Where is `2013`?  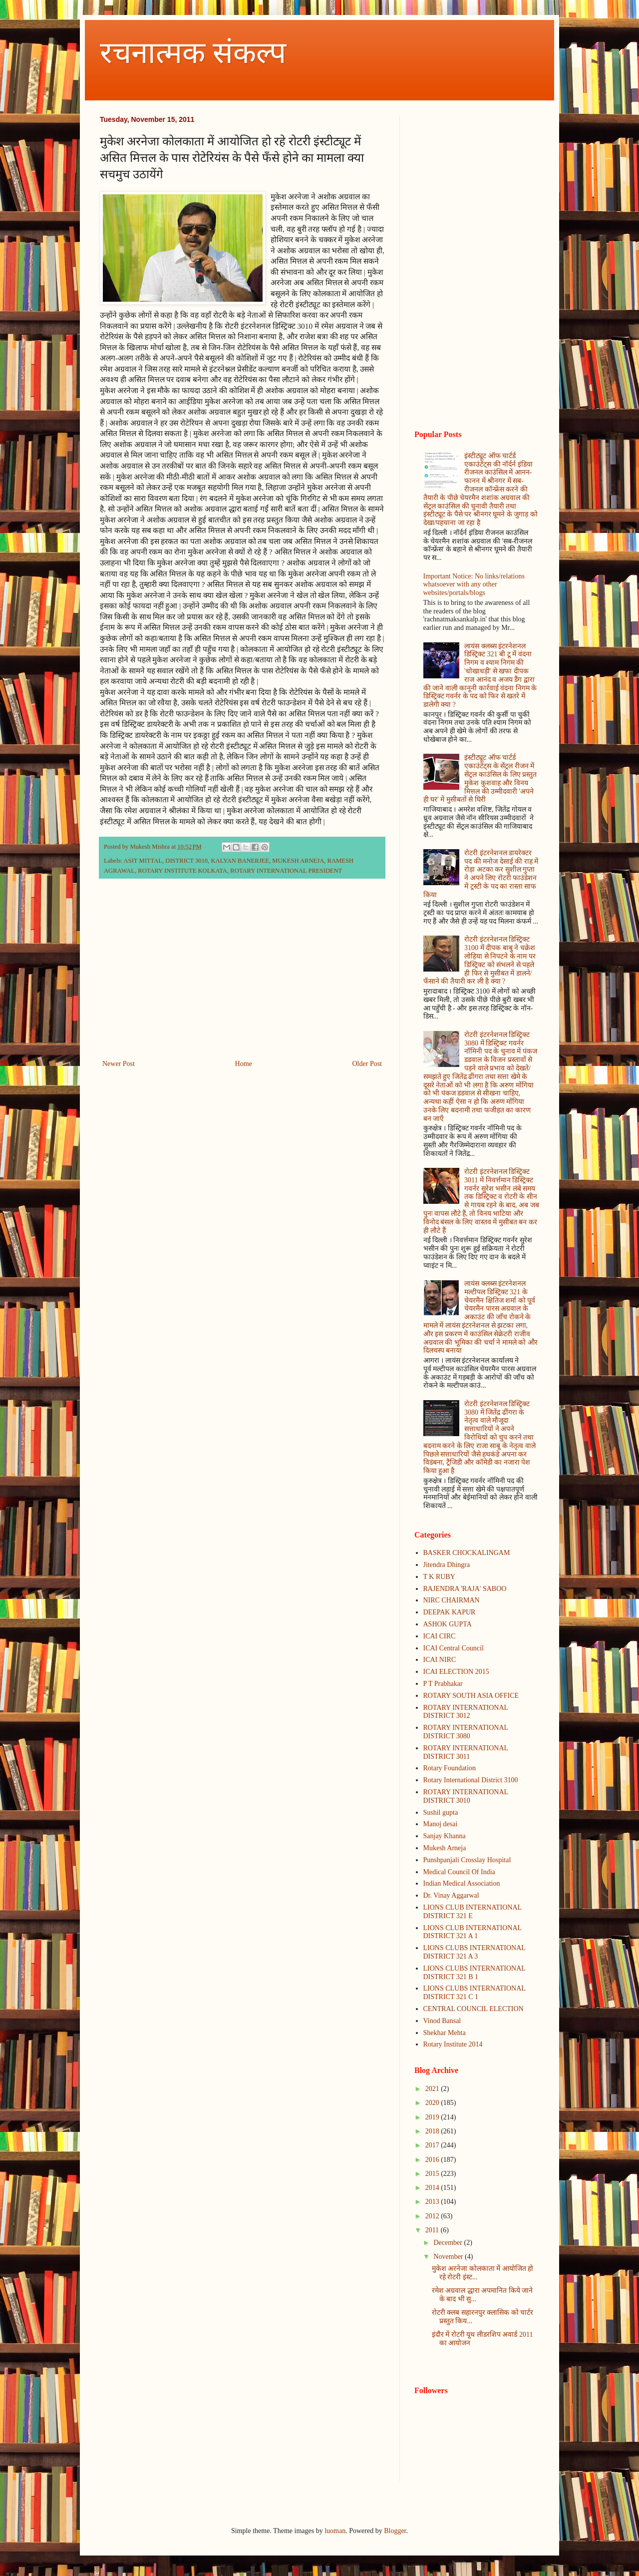
2013 is located at coordinates (433, 2201).